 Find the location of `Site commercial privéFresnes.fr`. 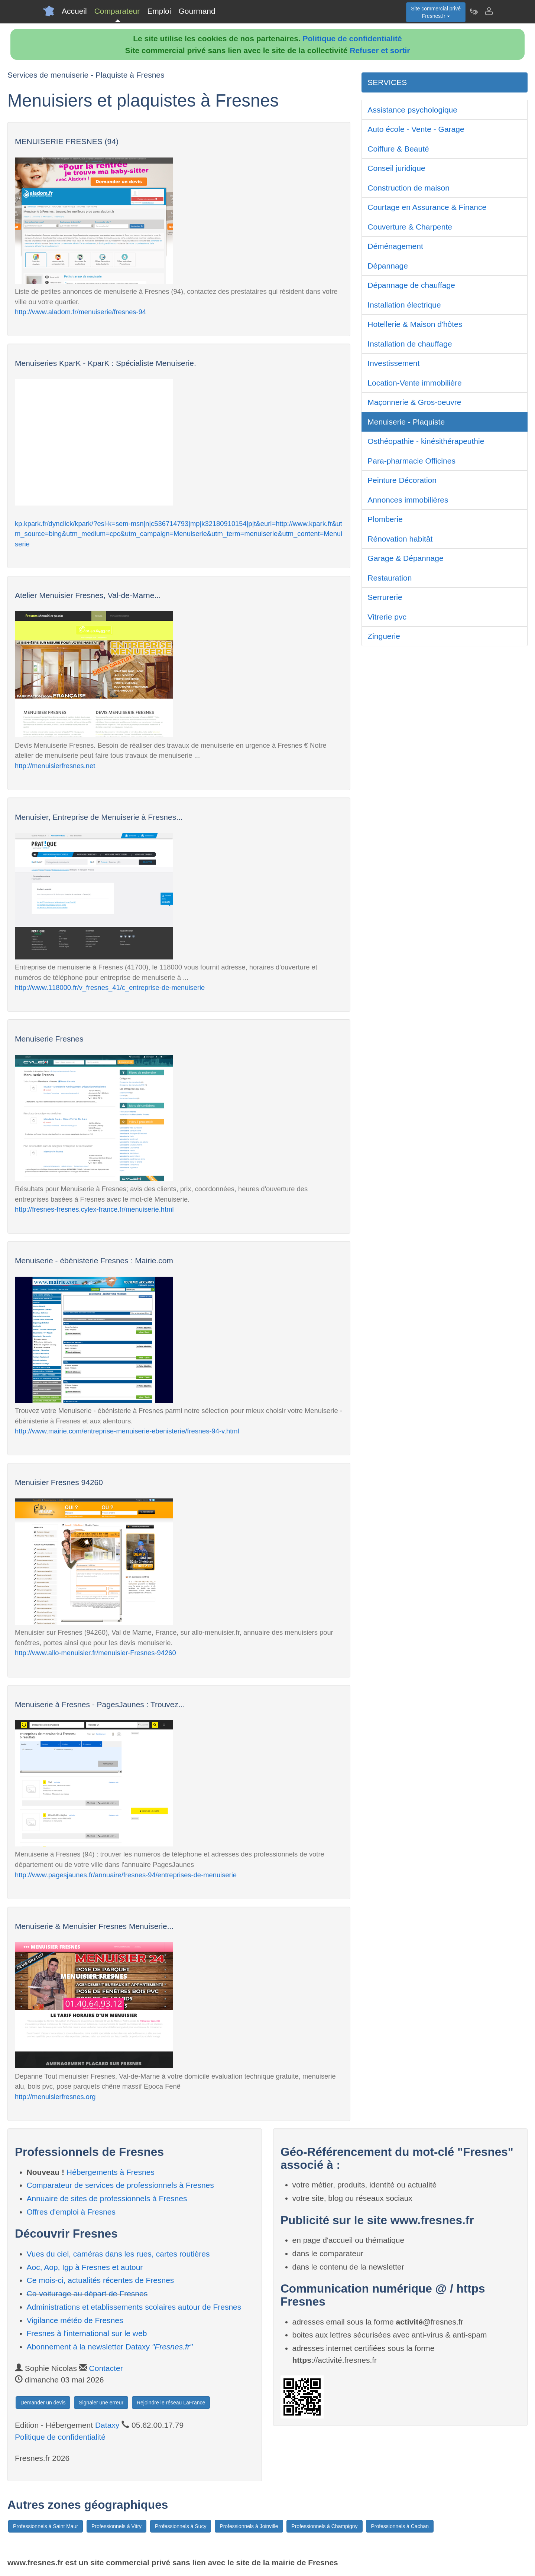

Site commercial privéFresnes.fr is located at coordinates (436, 12).